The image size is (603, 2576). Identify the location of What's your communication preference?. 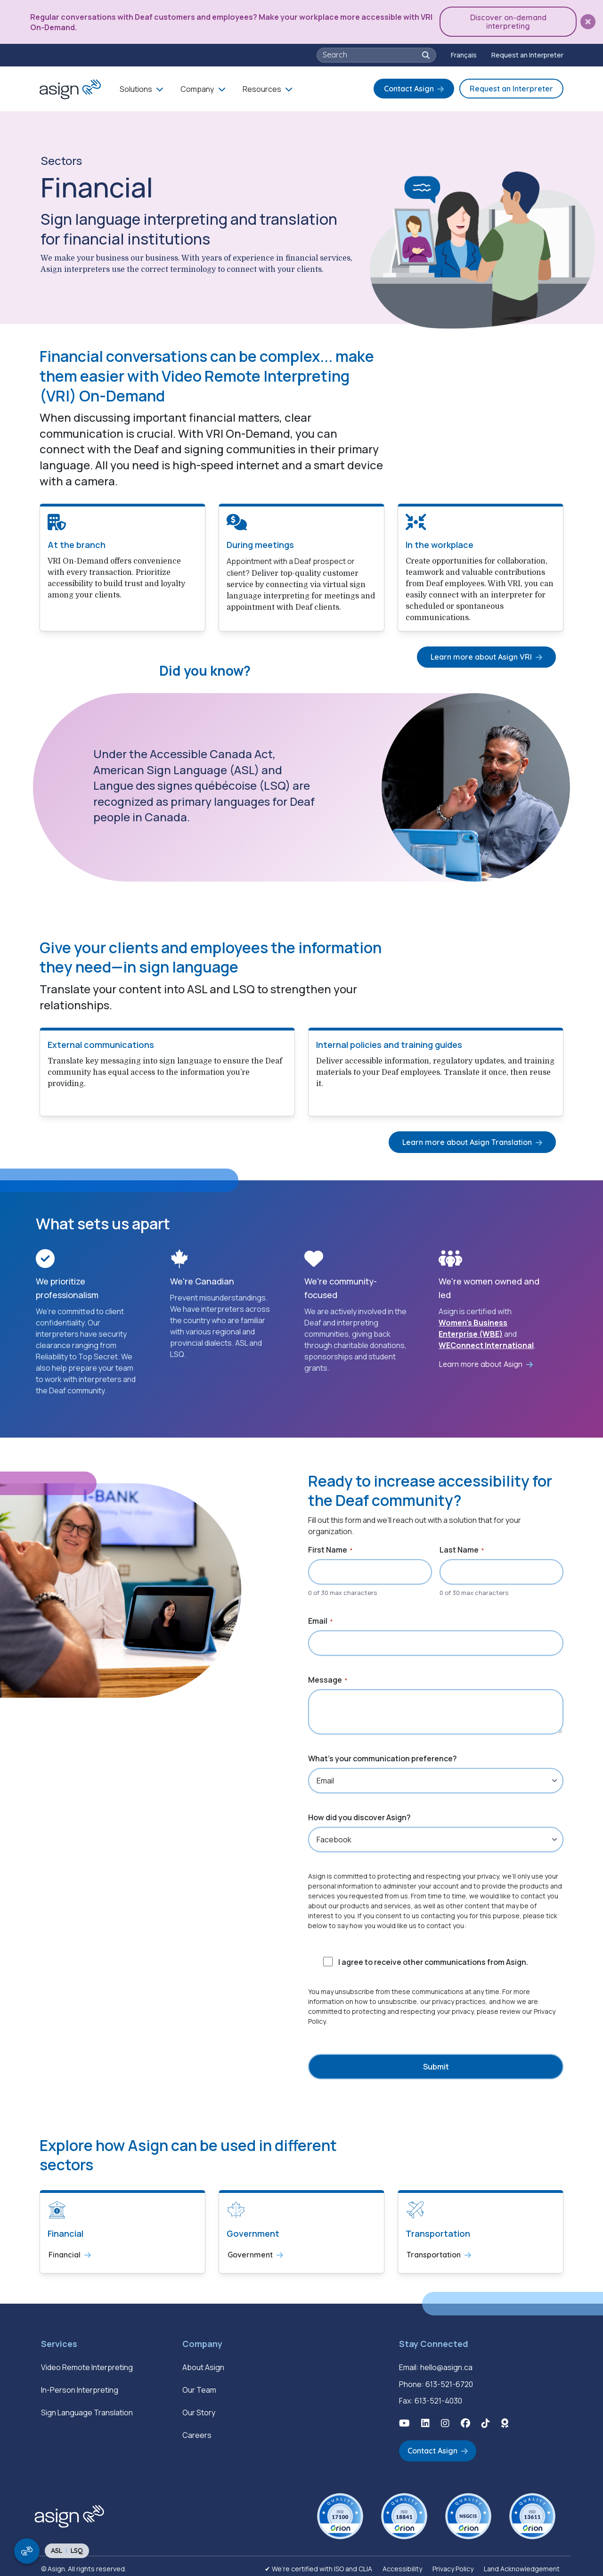
(382, 1756).